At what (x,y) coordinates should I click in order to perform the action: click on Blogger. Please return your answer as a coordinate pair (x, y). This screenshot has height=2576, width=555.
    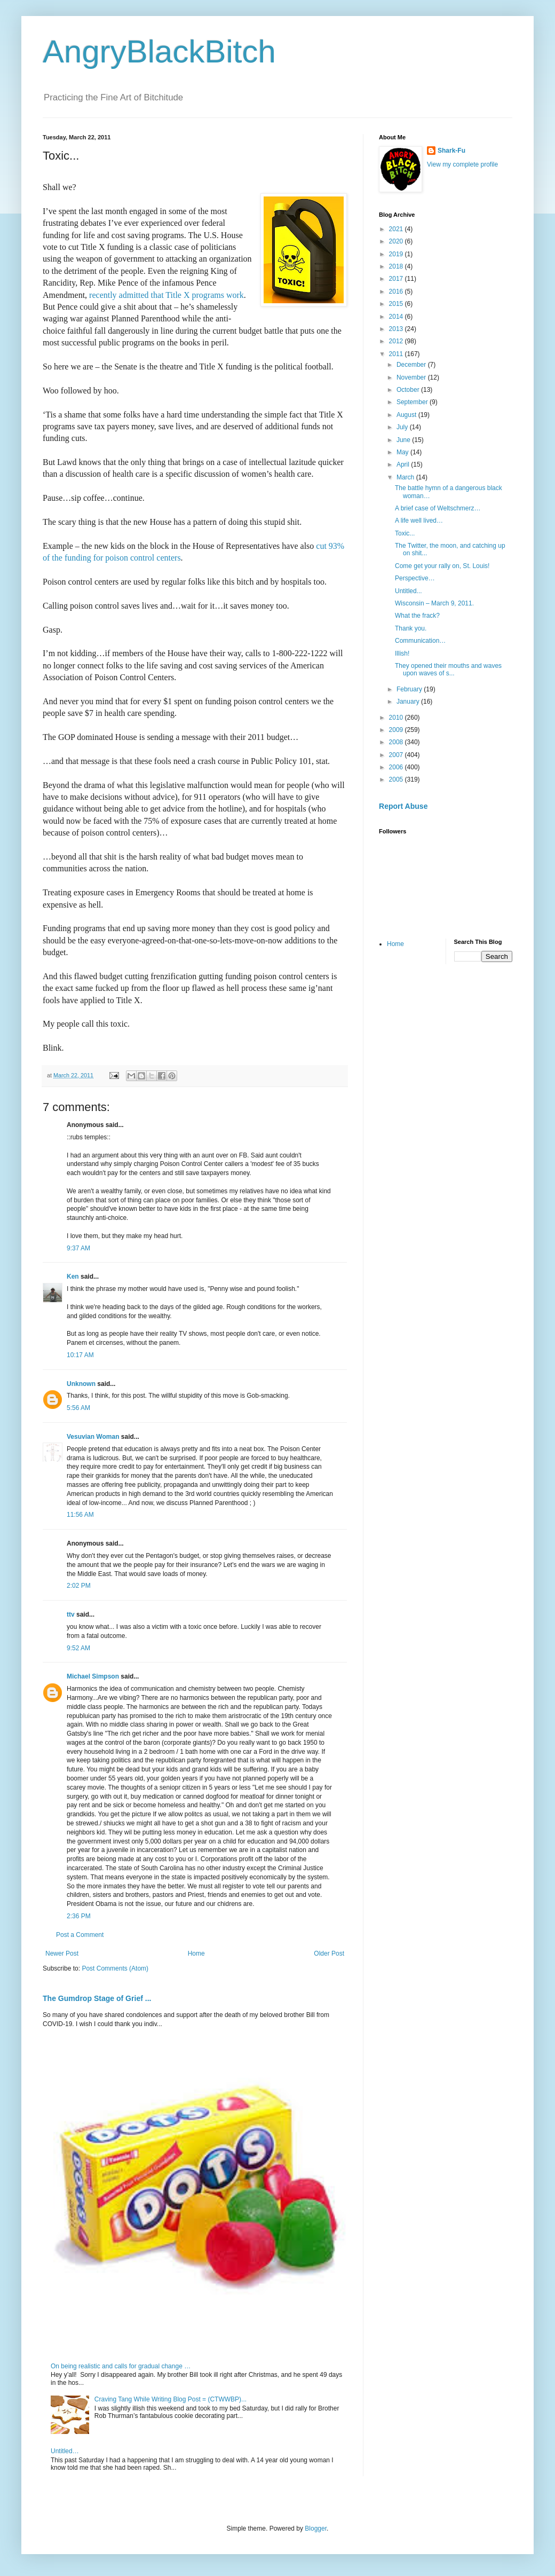
    Looking at the image, I should click on (316, 2528).